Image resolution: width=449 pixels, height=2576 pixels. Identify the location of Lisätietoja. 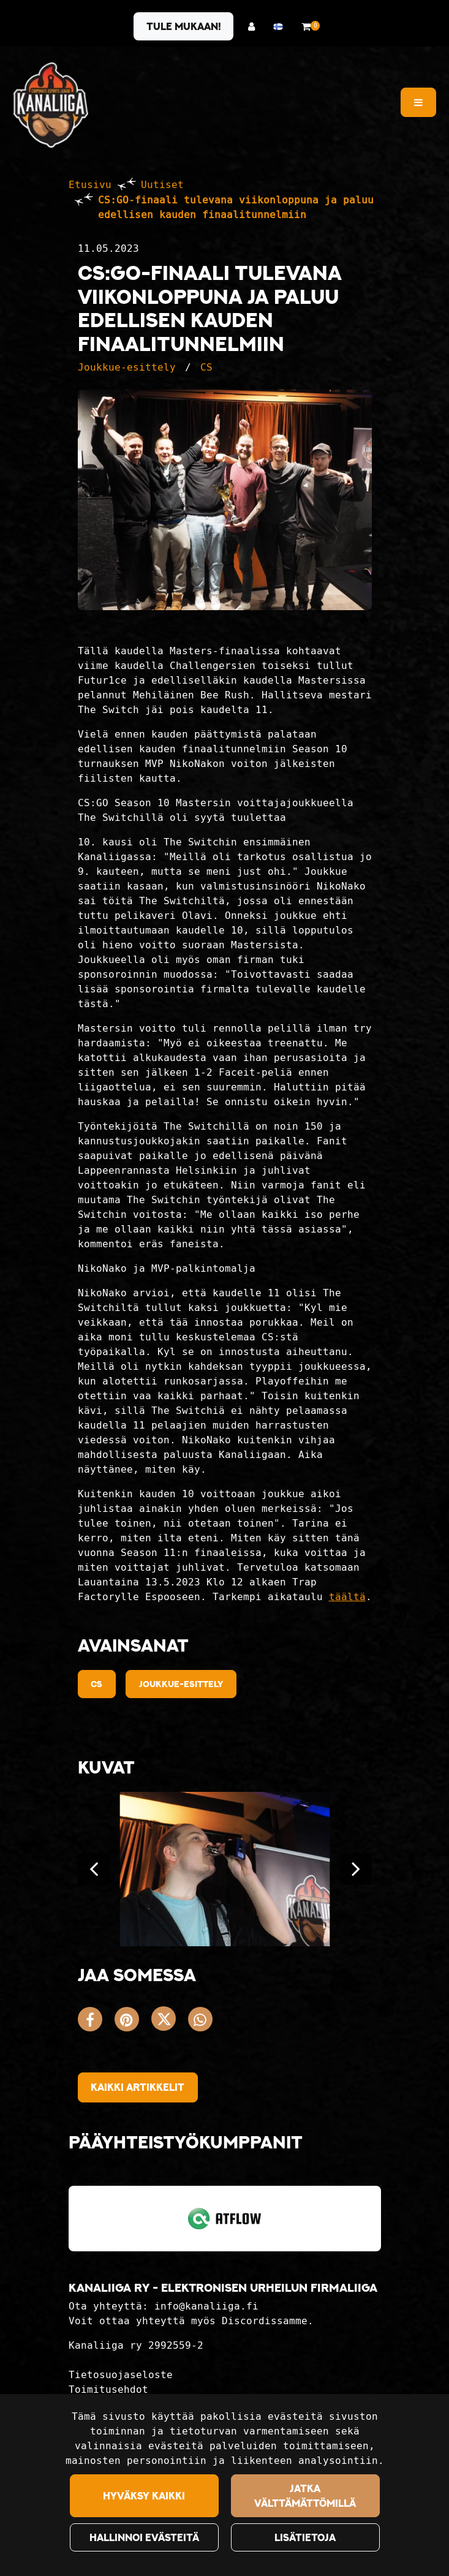
(305, 2537).